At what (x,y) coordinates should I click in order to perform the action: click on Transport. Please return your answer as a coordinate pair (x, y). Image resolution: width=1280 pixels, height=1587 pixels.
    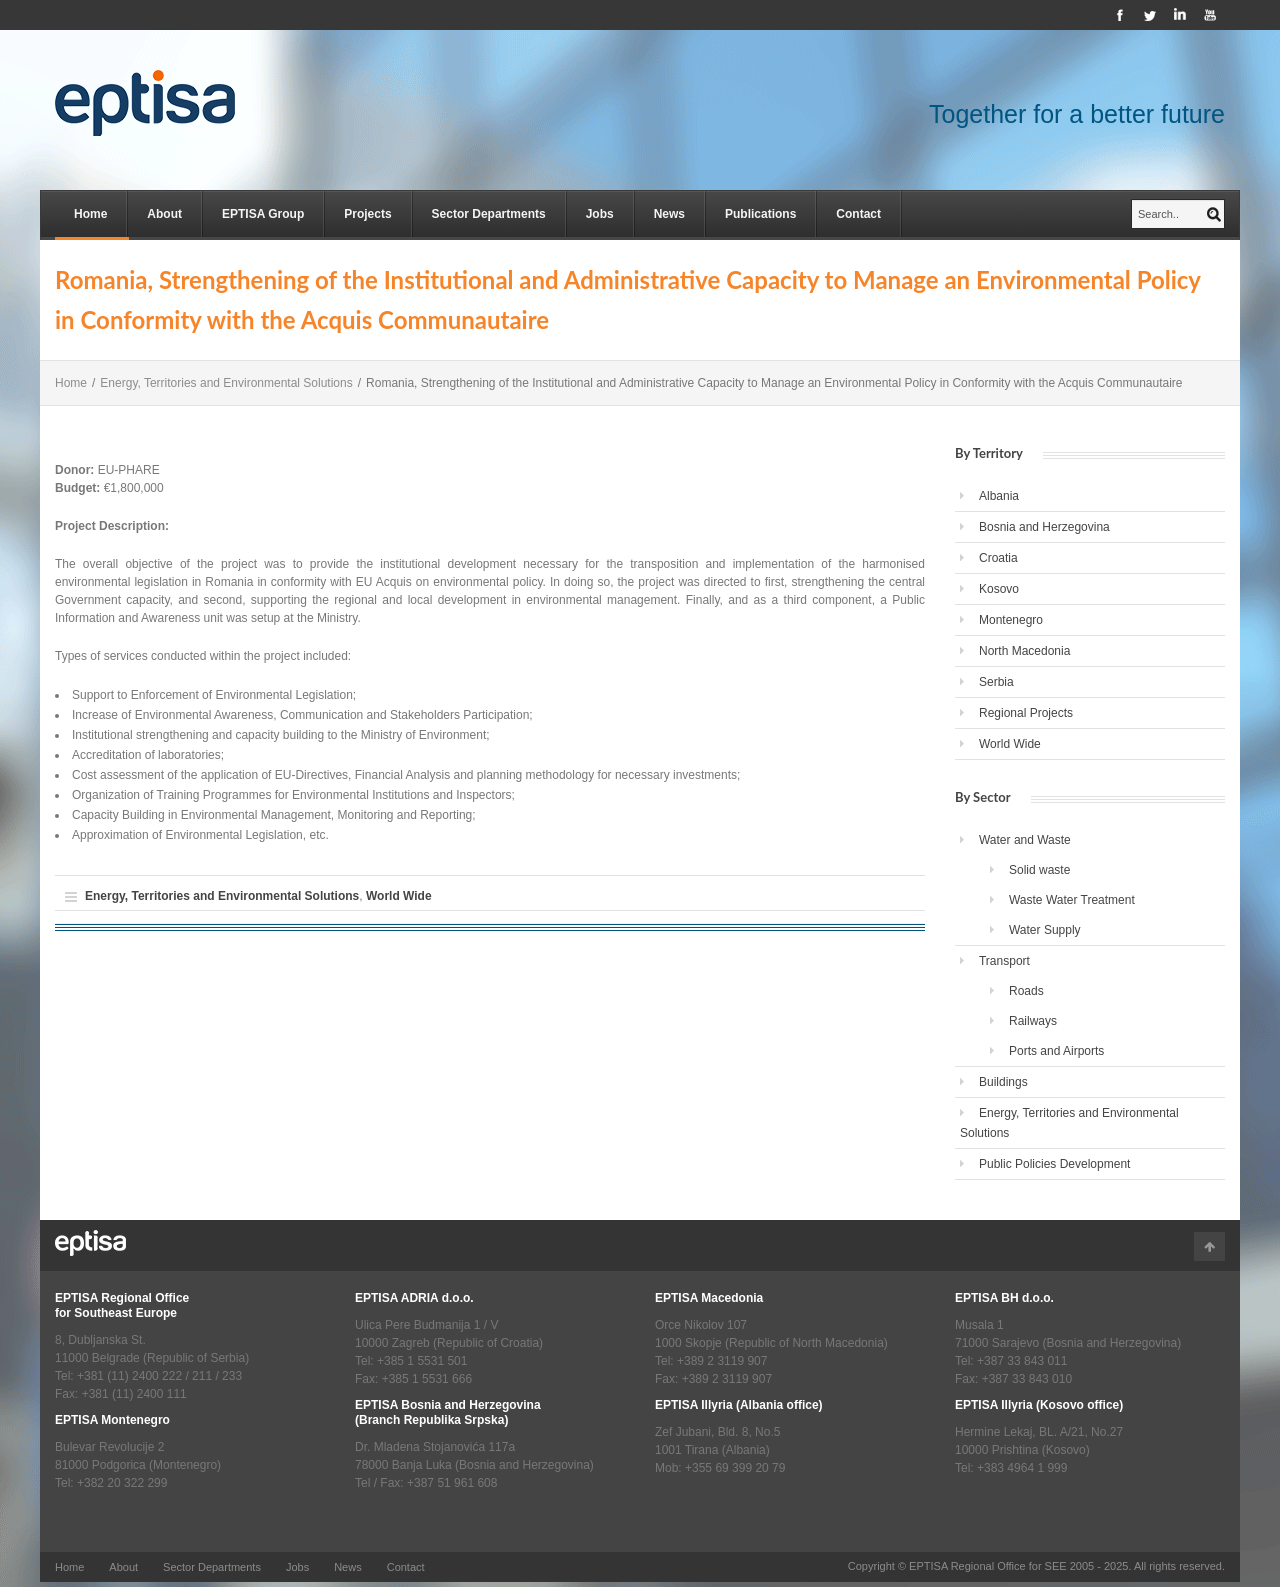
    Looking at the image, I should click on (1004, 961).